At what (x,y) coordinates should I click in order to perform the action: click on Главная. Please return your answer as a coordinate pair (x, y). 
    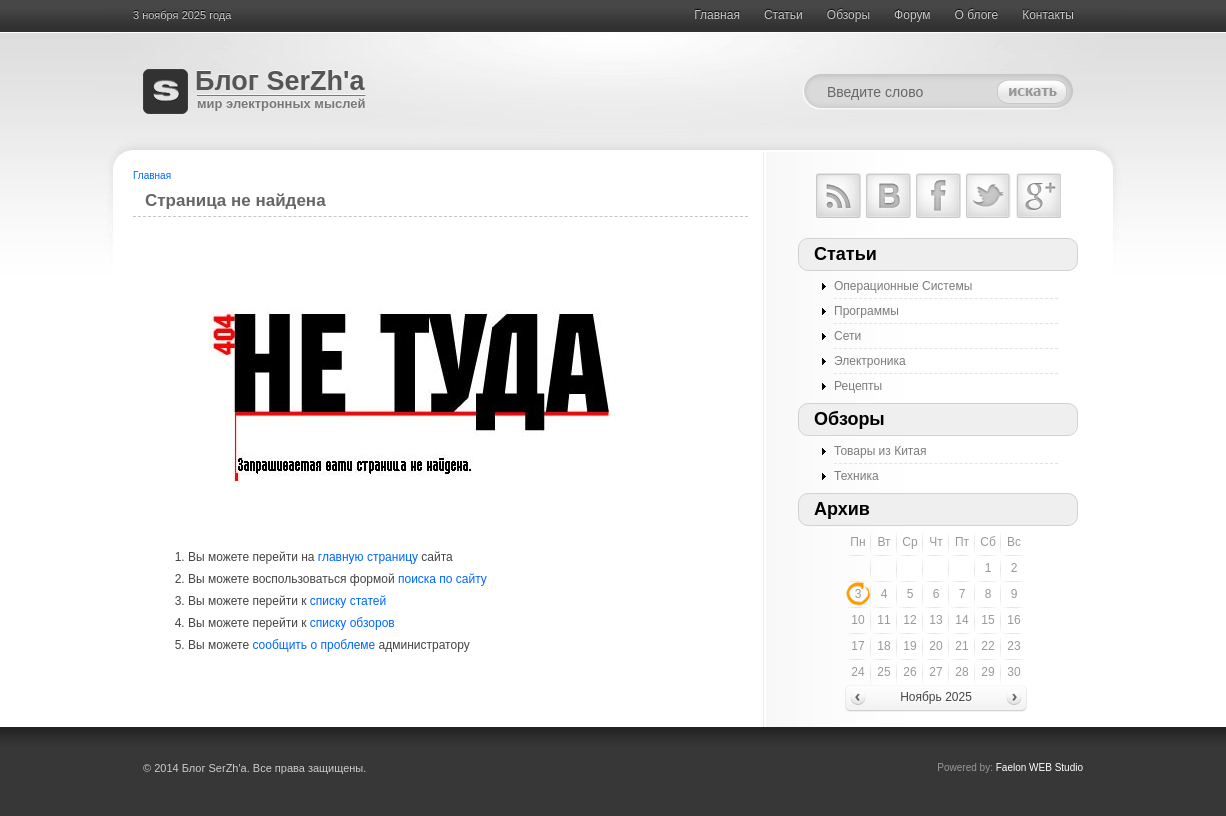
    Looking at the image, I should click on (717, 15).